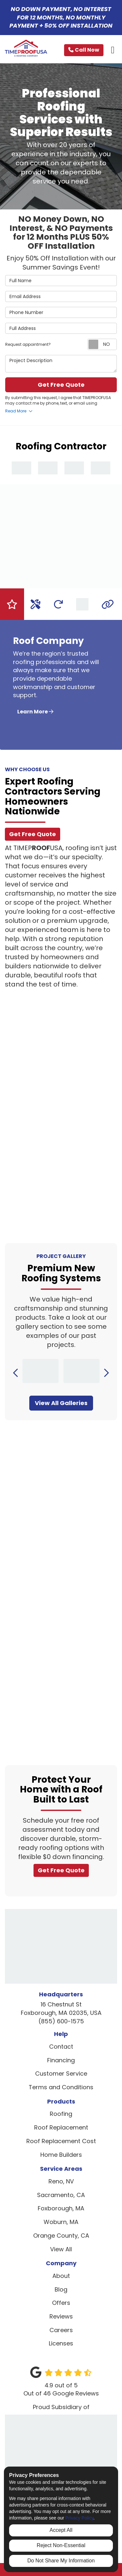 The height and width of the screenshot is (2576, 122). I want to click on Contact, so click(61, 2046).